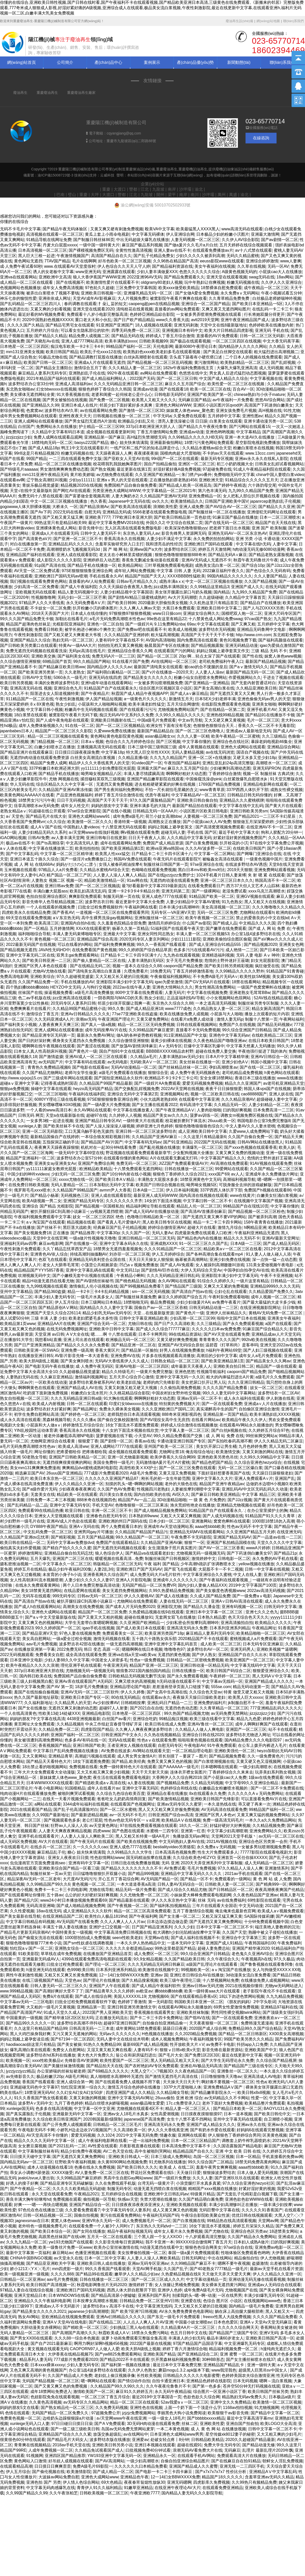 The height and width of the screenshot is (2576, 305). I want to click on 国产制服丝袜一区二区在线播放, so click(216, 512).